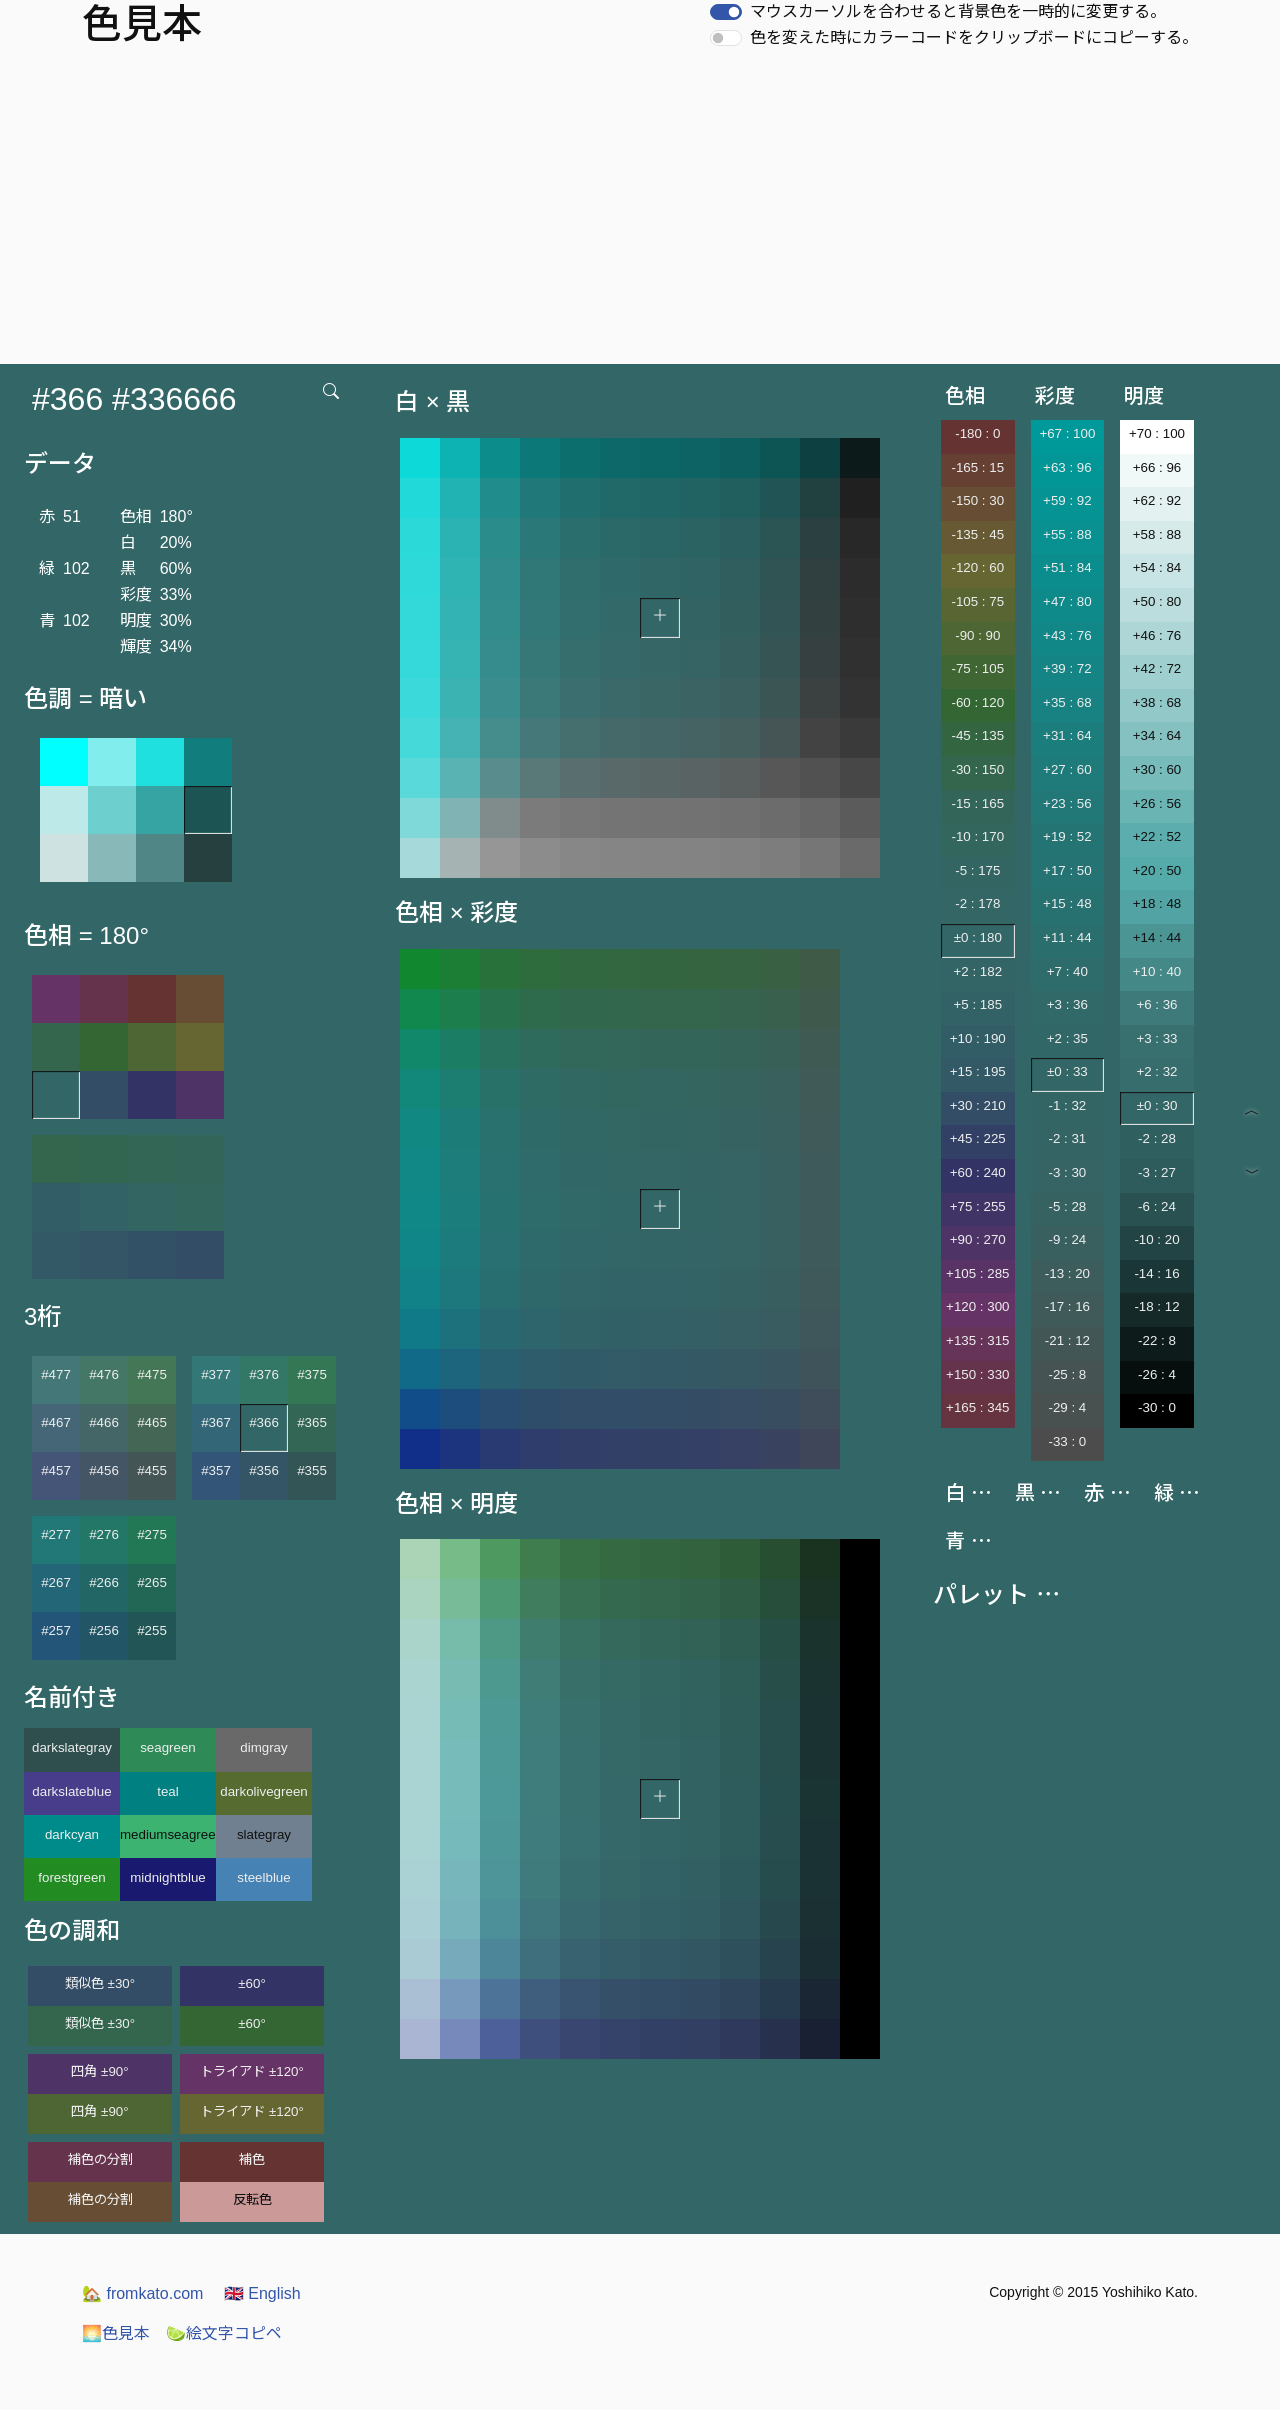  What do you see at coordinates (152, 1374) in the screenshot?
I see `#475` at bounding box center [152, 1374].